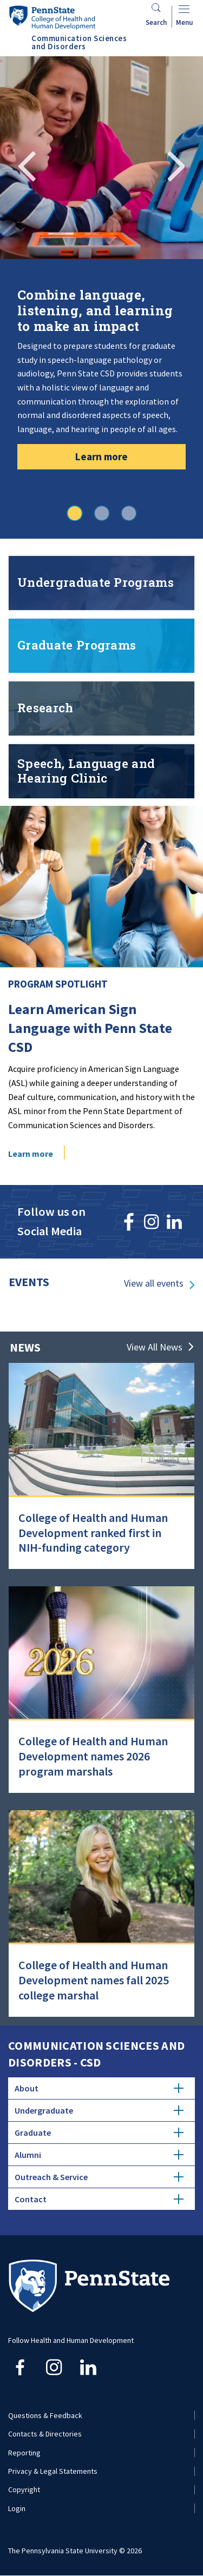 This screenshot has height=2576, width=203. What do you see at coordinates (16, 2508) in the screenshot?
I see `Login` at bounding box center [16, 2508].